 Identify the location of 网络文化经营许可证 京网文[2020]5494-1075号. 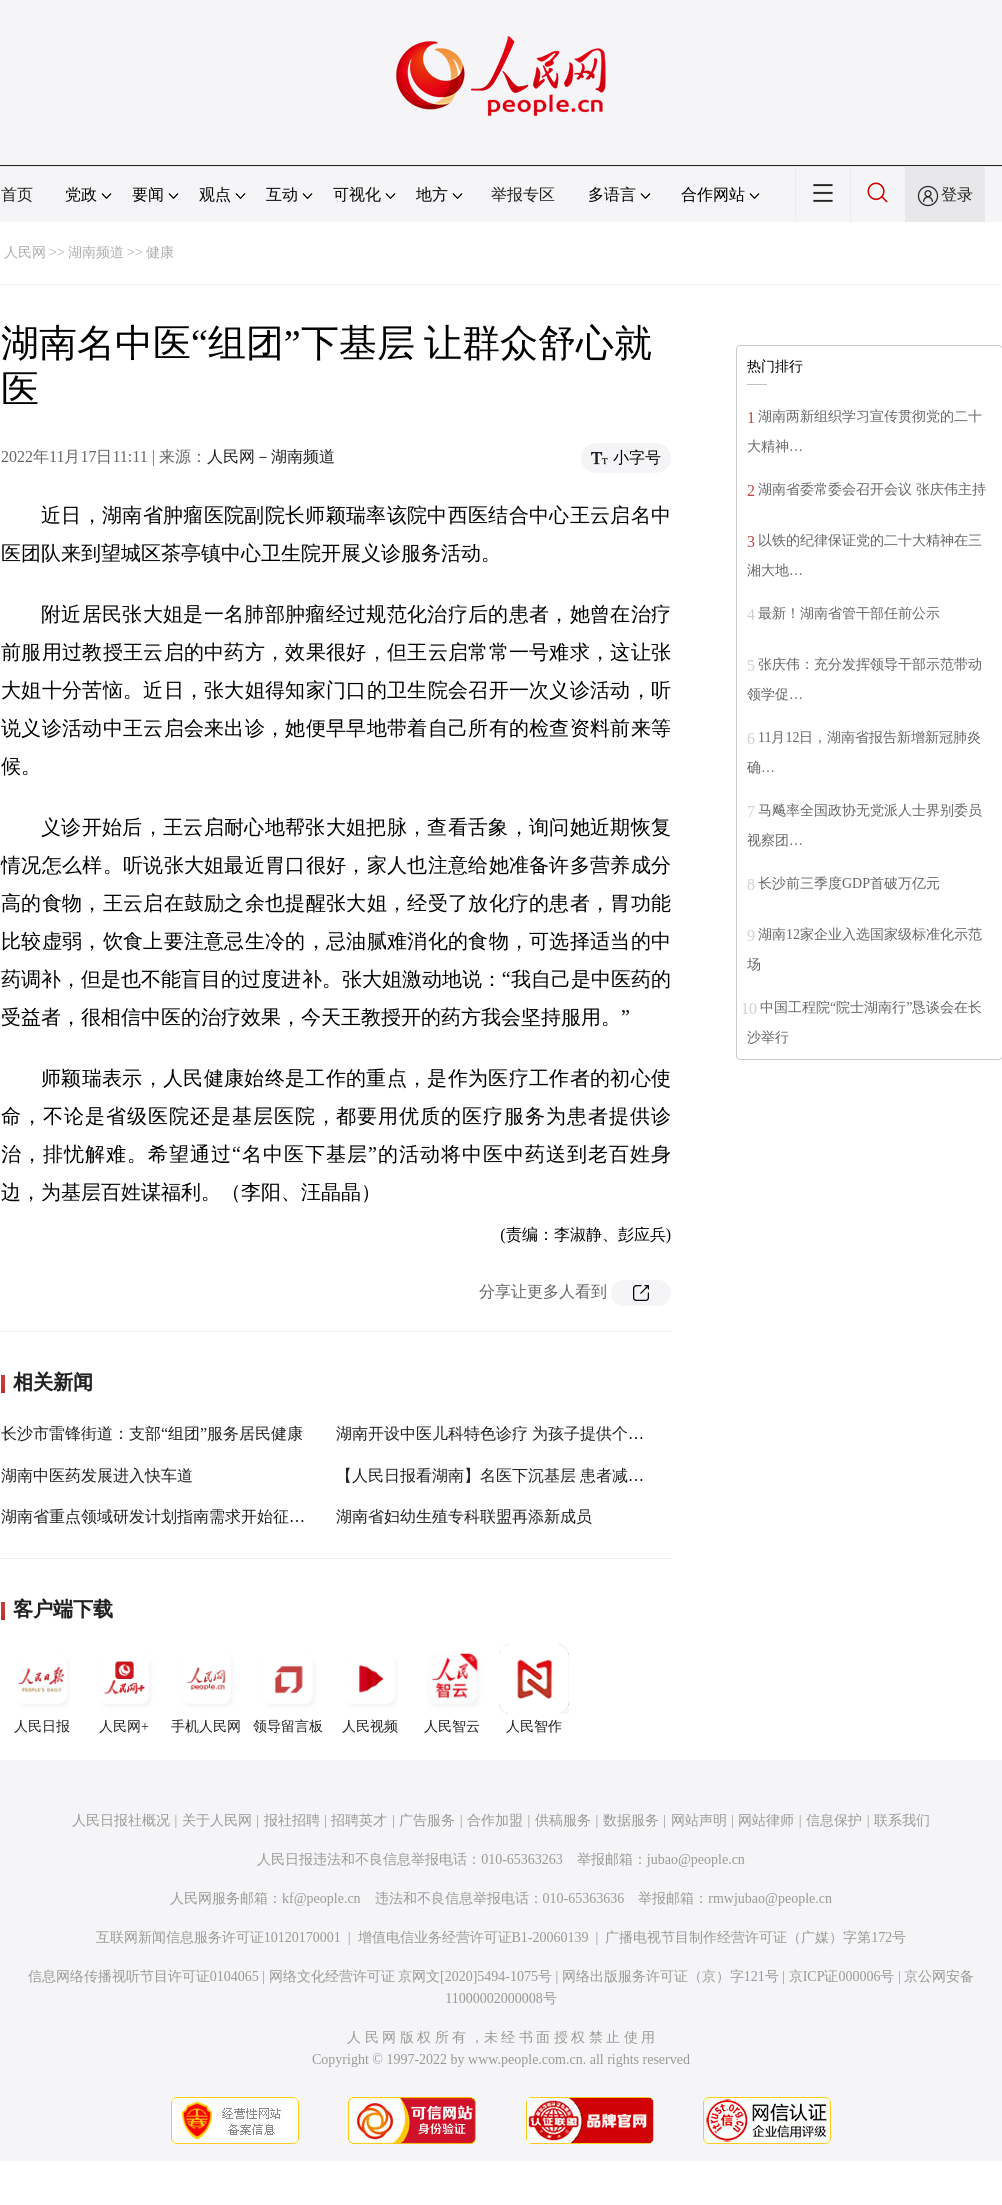
(411, 1976).